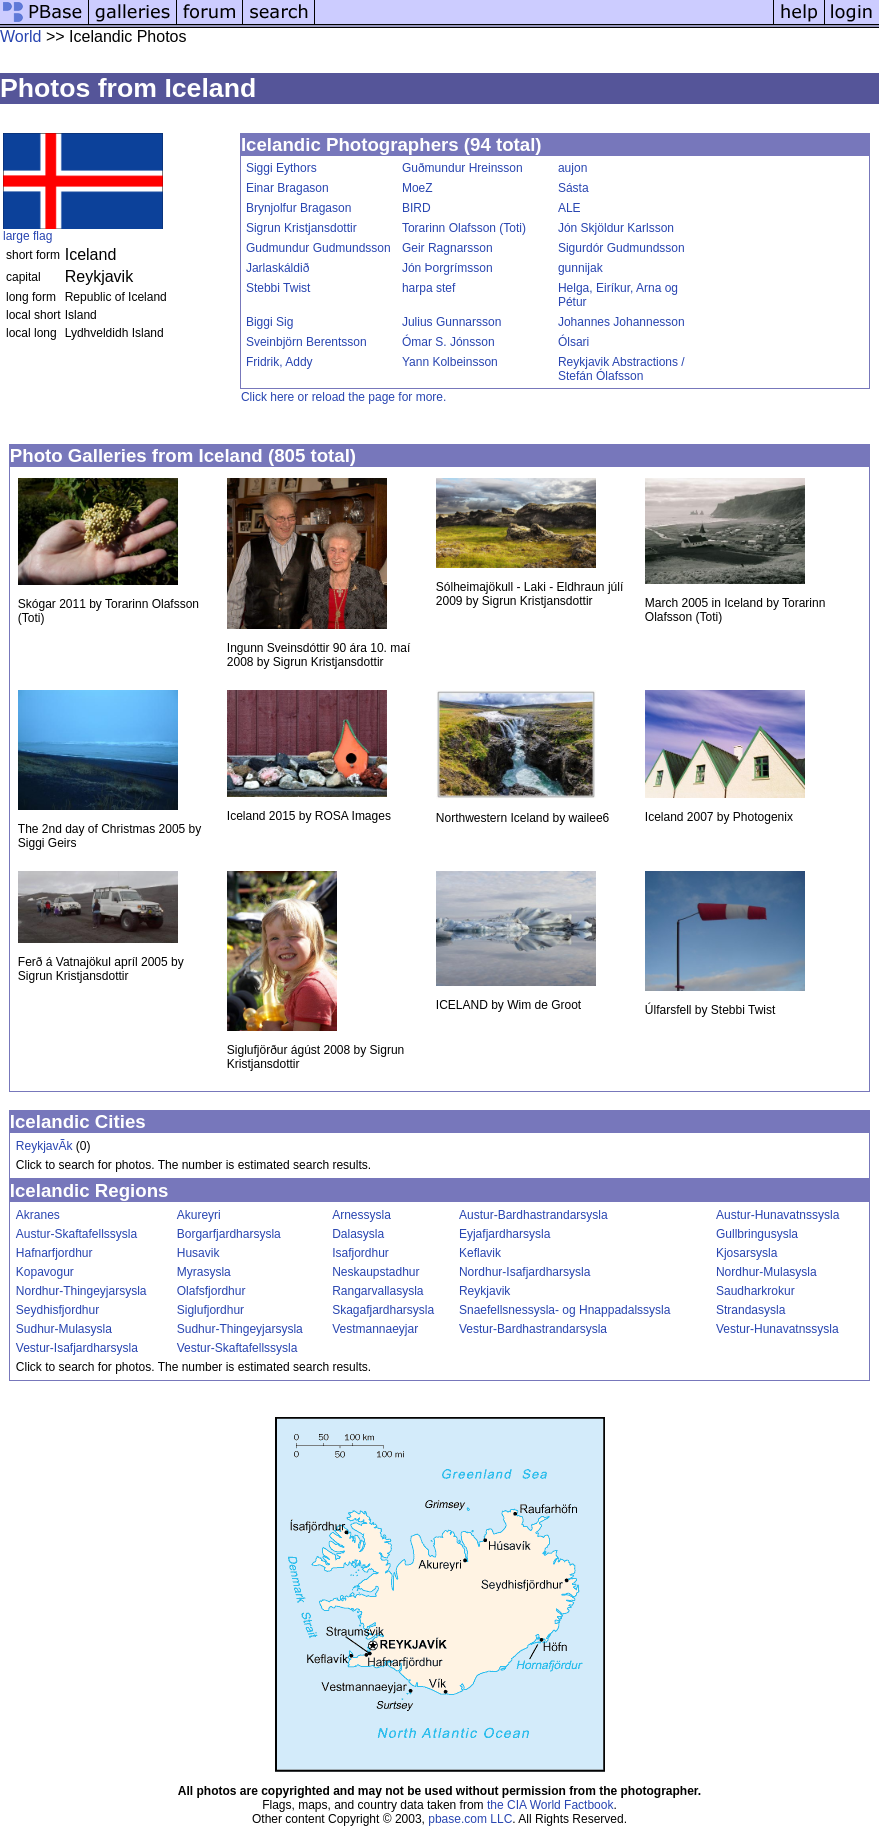 The image size is (879, 1838). What do you see at coordinates (204, 1272) in the screenshot?
I see `Myrasysla` at bounding box center [204, 1272].